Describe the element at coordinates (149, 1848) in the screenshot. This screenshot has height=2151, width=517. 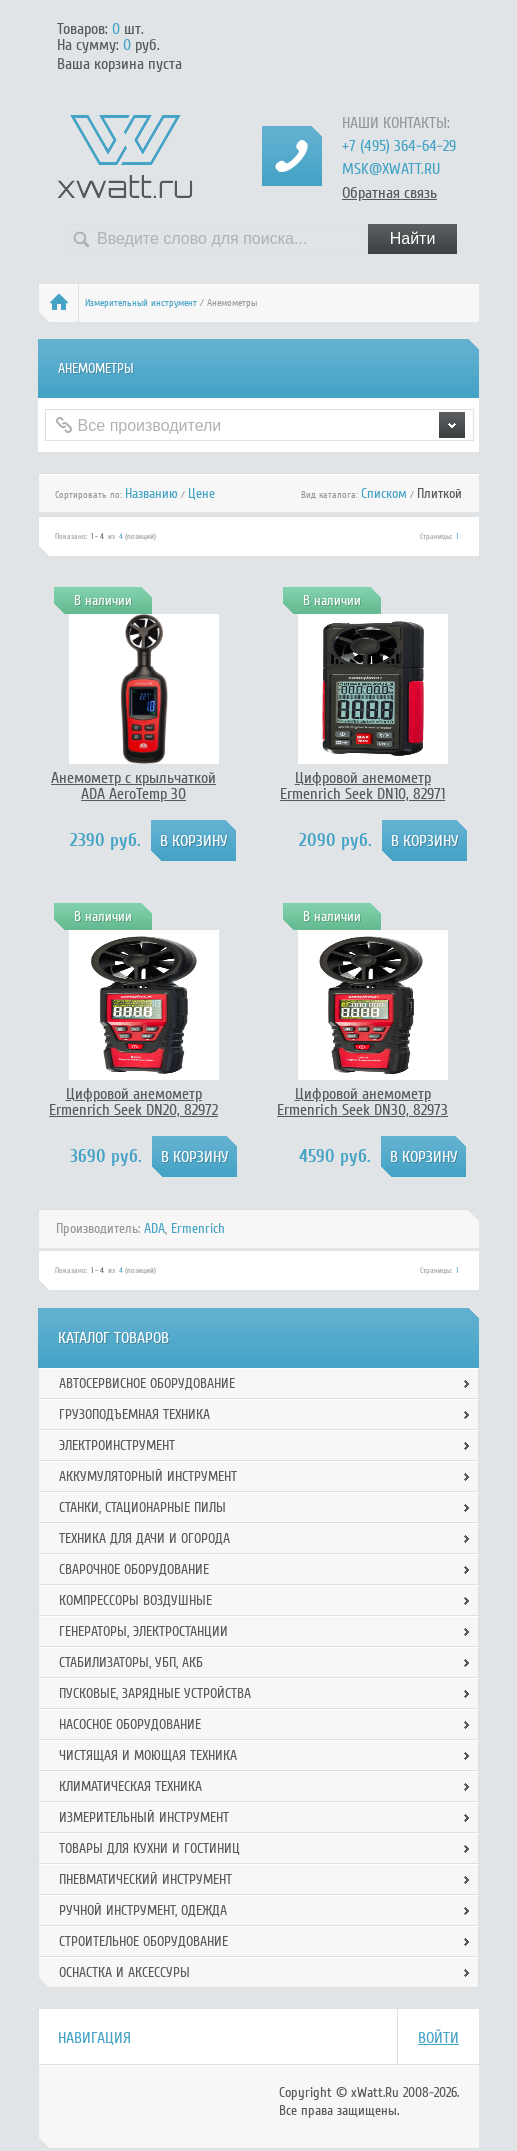
I see `Товары для кухни и гостиниц` at that location.